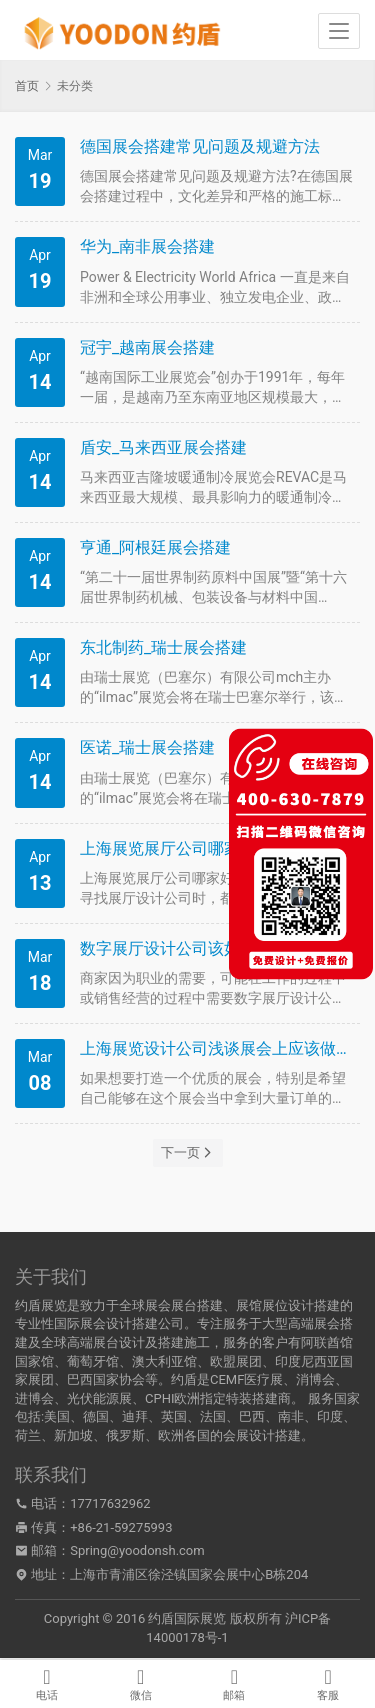 This screenshot has height=1708, width=375. Describe the element at coordinates (155, 547) in the screenshot. I see `亨通_阿根廷展会搭建` at that location.